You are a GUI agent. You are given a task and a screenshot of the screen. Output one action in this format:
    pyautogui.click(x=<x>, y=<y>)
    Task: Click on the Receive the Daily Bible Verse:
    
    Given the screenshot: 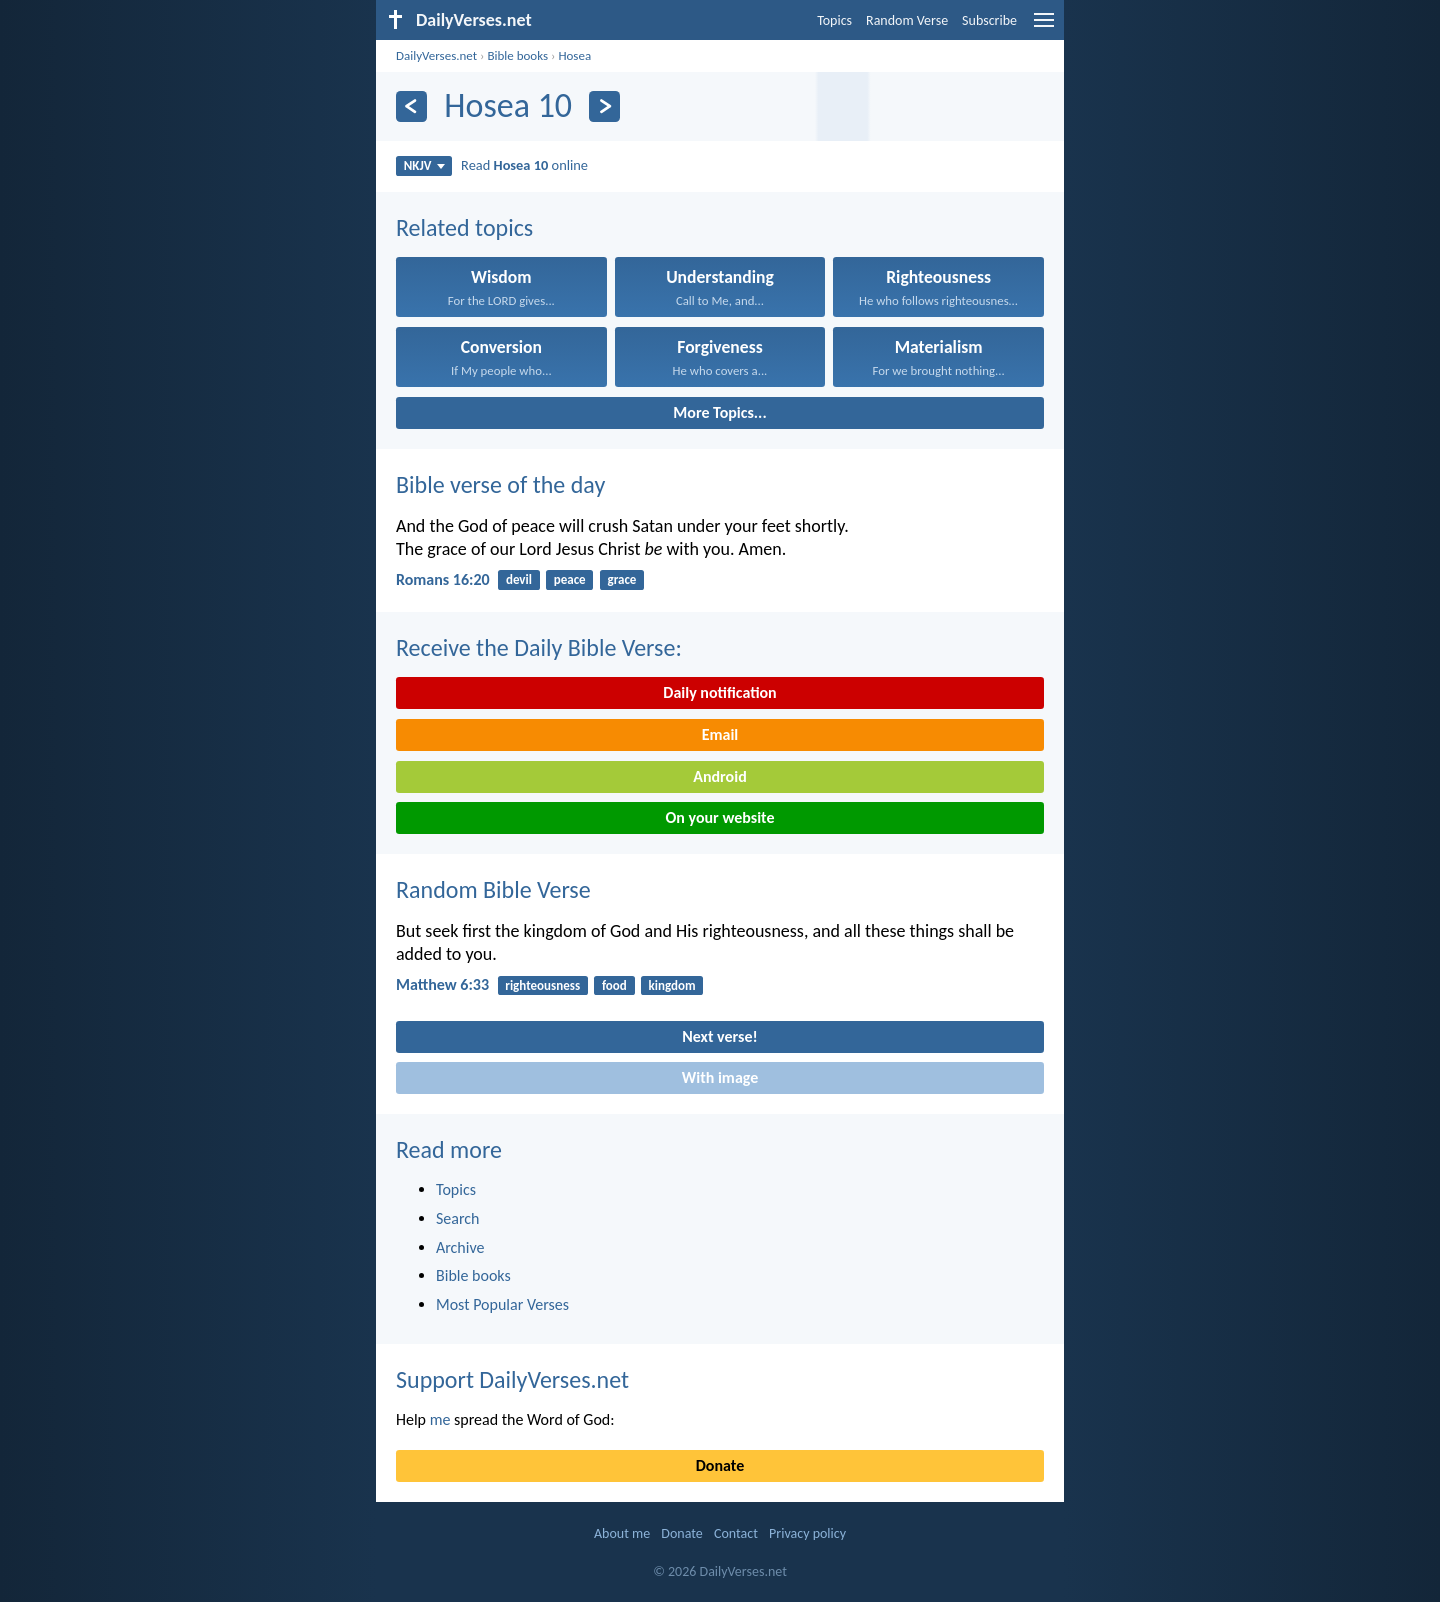 What is the action you would take?
    pyautogui.click(x=539, y=647)
    